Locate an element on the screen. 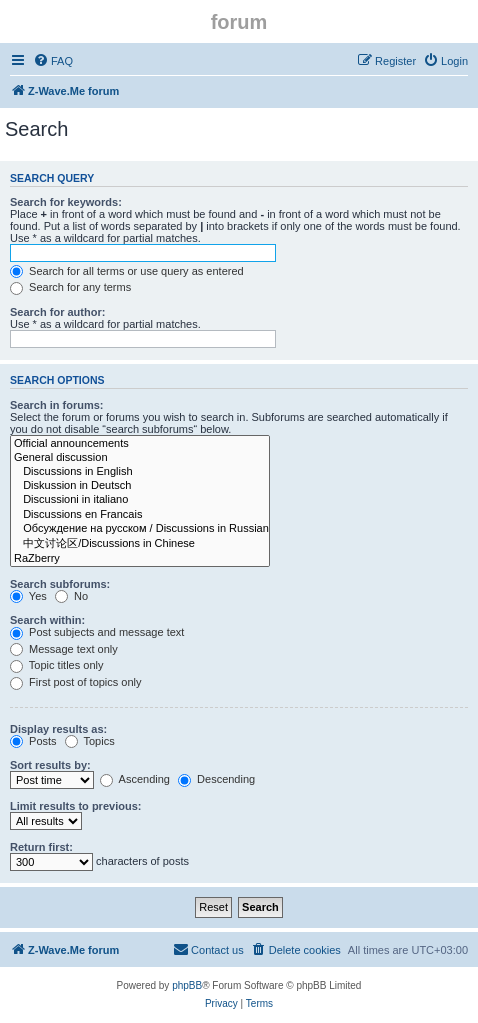 The height and width of the screenshot is (1023, 478). Search in forums: is located at coordinates (57, 405).